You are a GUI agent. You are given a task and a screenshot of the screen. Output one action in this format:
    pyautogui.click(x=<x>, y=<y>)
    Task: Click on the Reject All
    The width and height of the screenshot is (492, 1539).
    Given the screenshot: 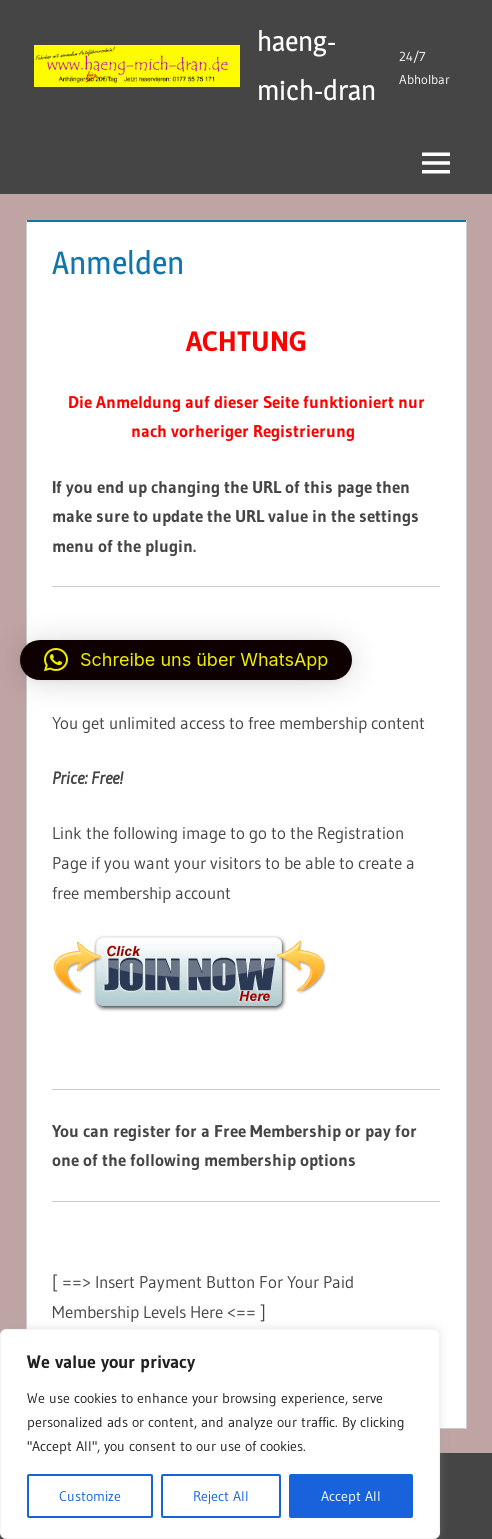 What is the action you would take?
    pyautogui.click(x=221, y=1496)
    